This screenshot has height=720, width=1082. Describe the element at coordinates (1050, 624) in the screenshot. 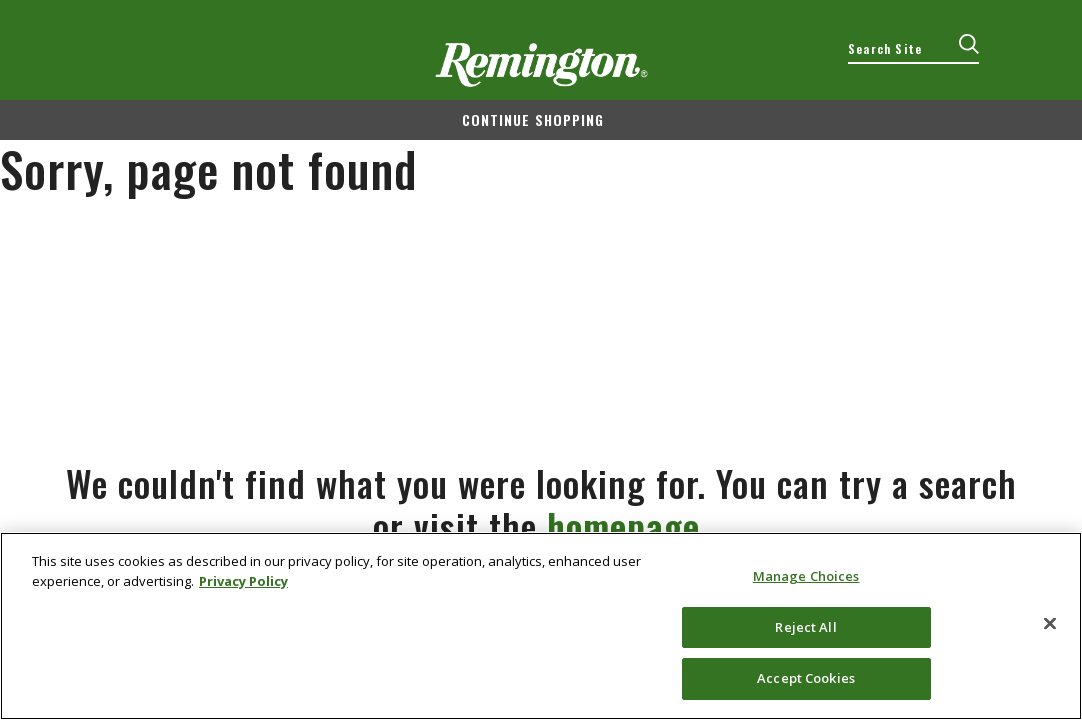

I see `[Close]` at that location.